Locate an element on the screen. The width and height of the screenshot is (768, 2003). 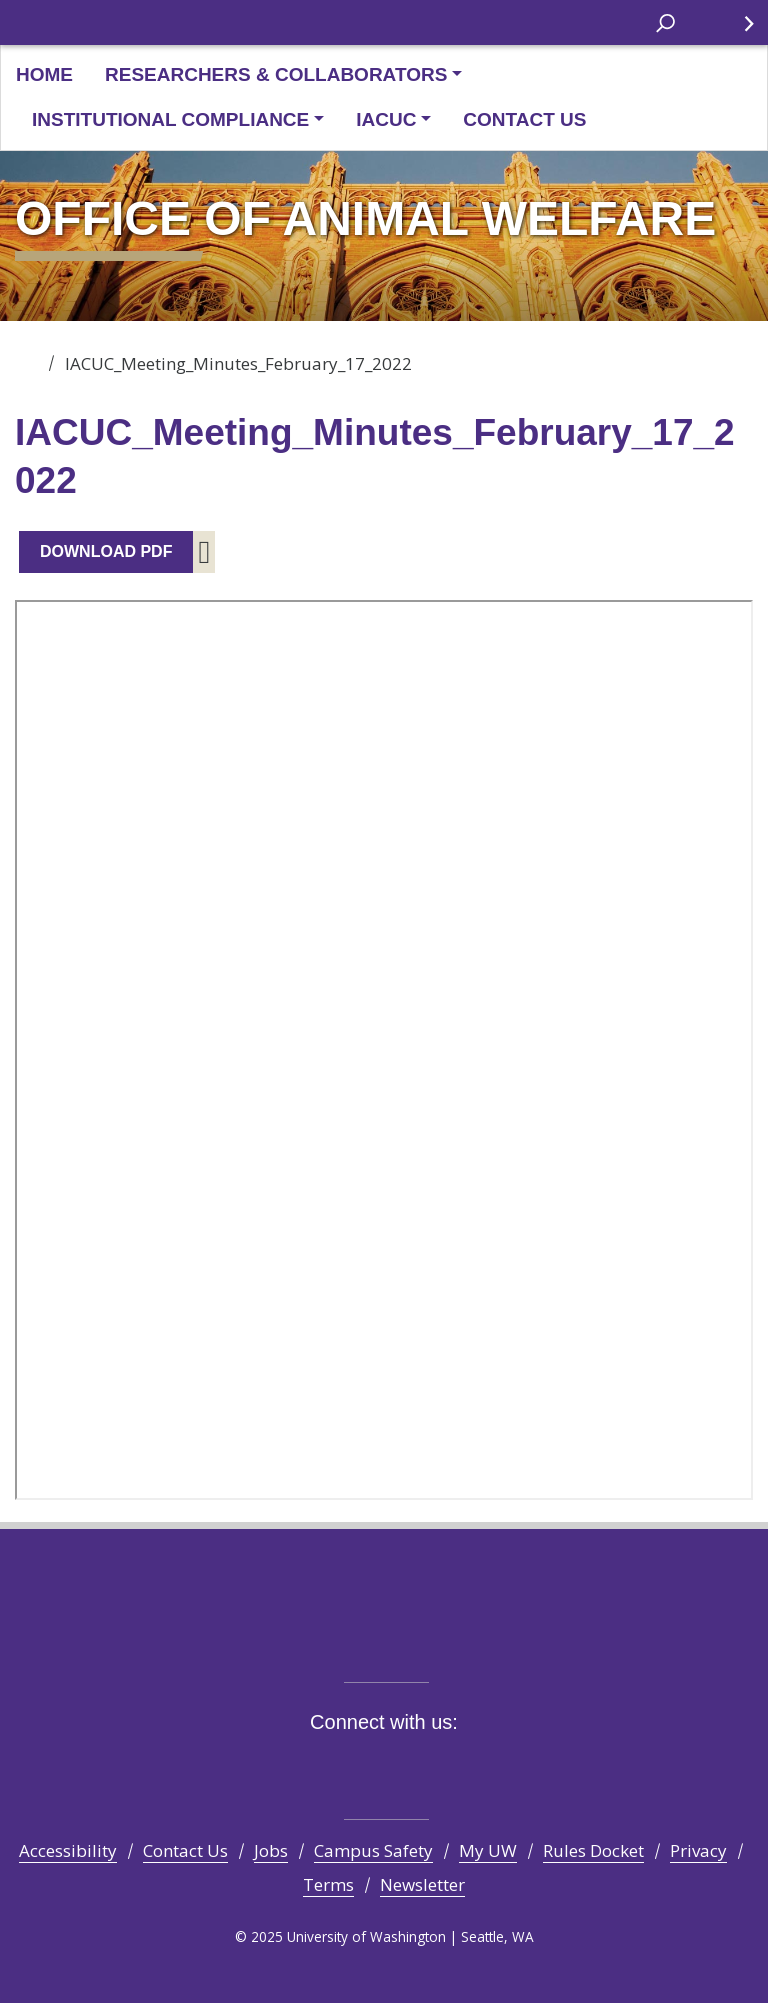
[open search area] is located at coordinates (665, 21).